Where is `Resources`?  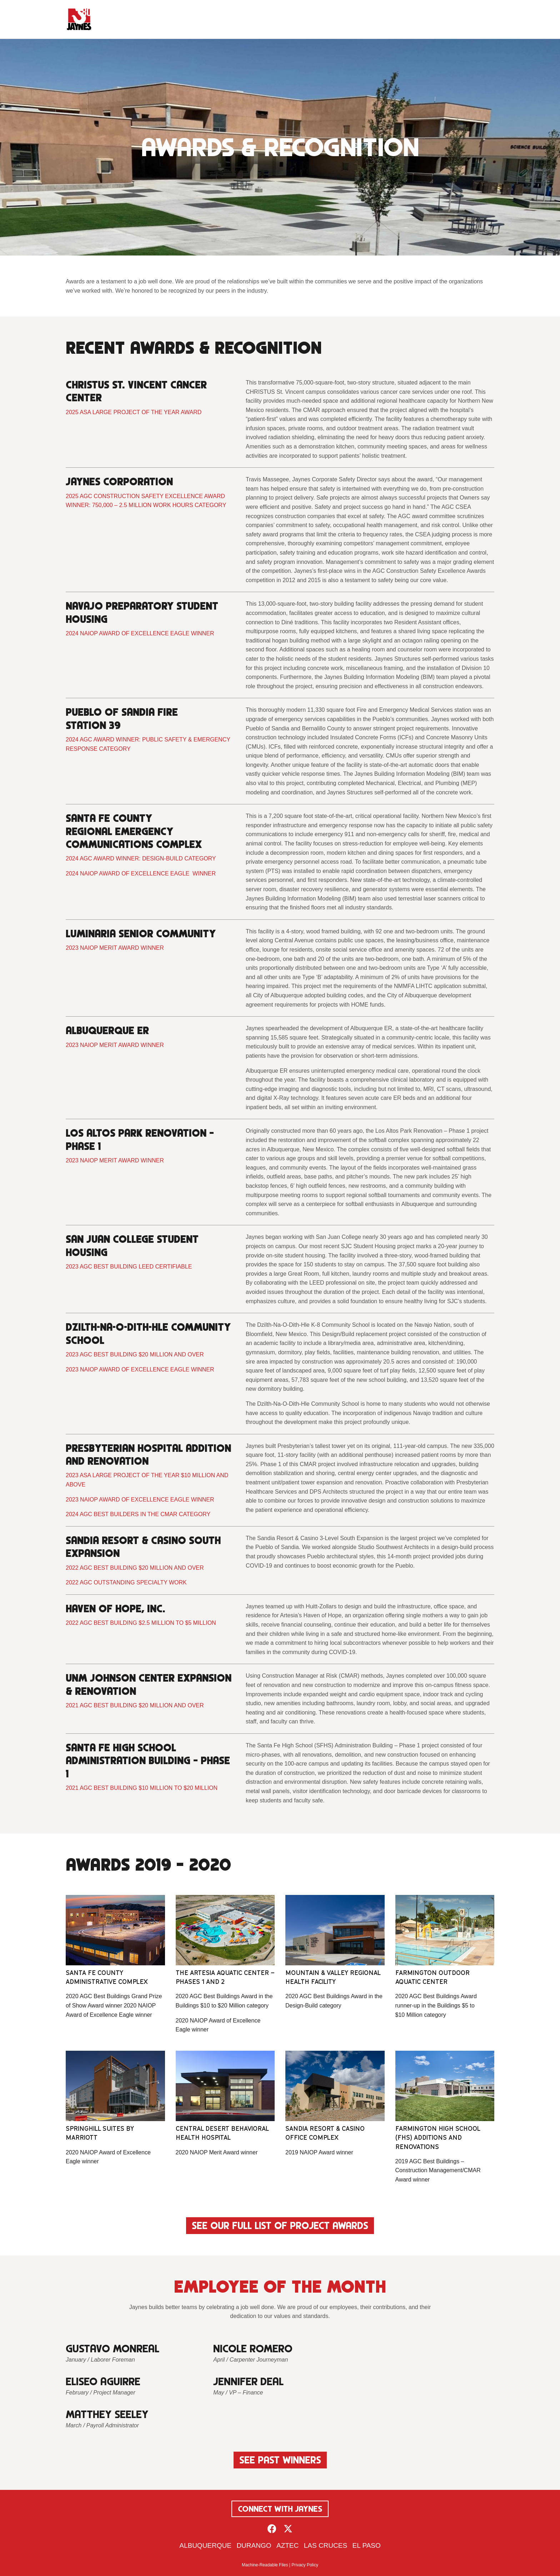
Resources is located at coordinates (387, 19).